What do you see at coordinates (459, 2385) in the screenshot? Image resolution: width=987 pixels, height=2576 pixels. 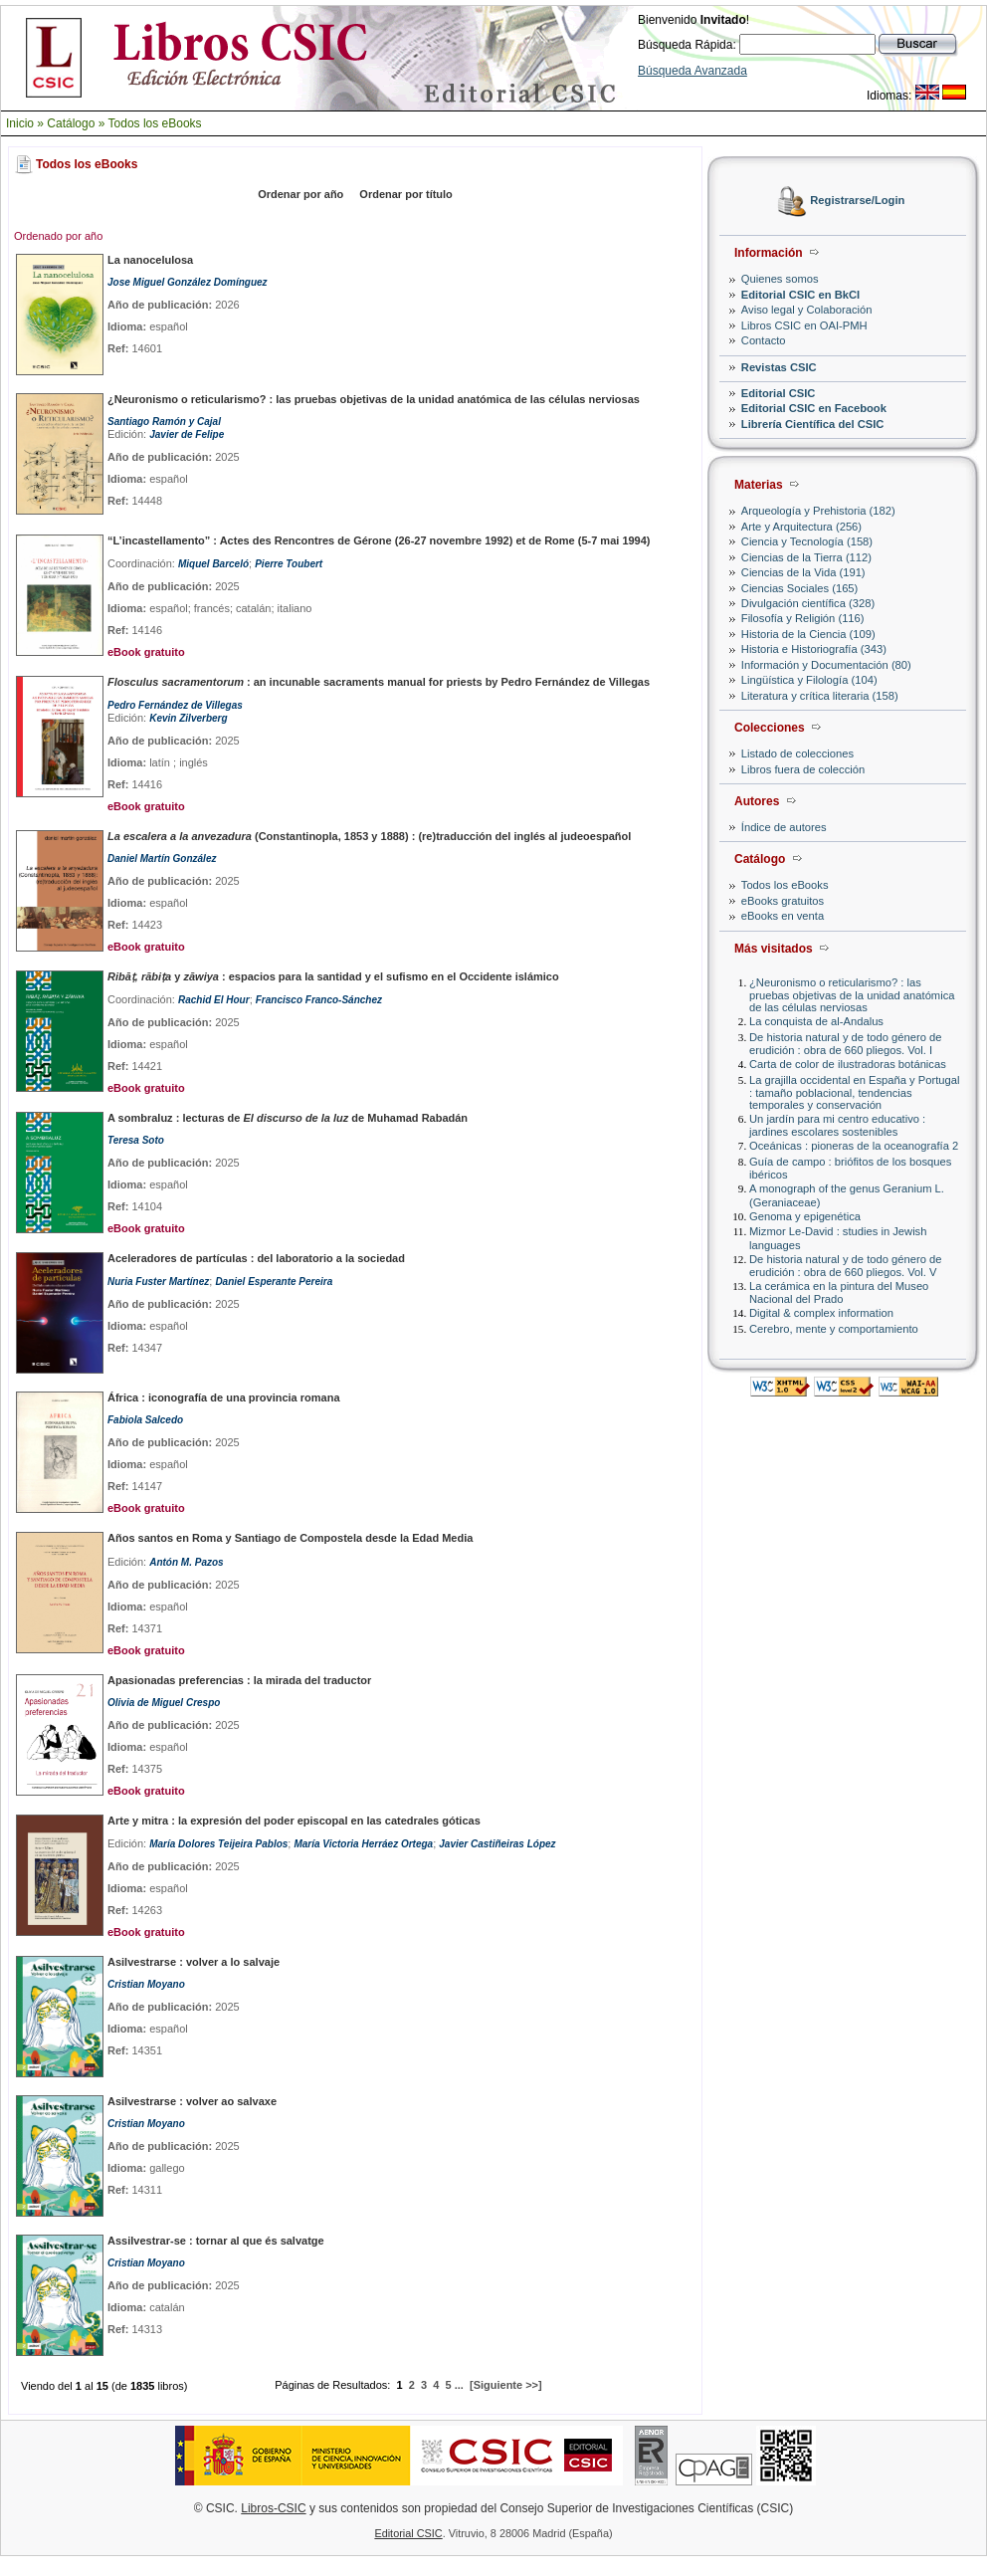 I see `...` at bounding box center [459, 2385].